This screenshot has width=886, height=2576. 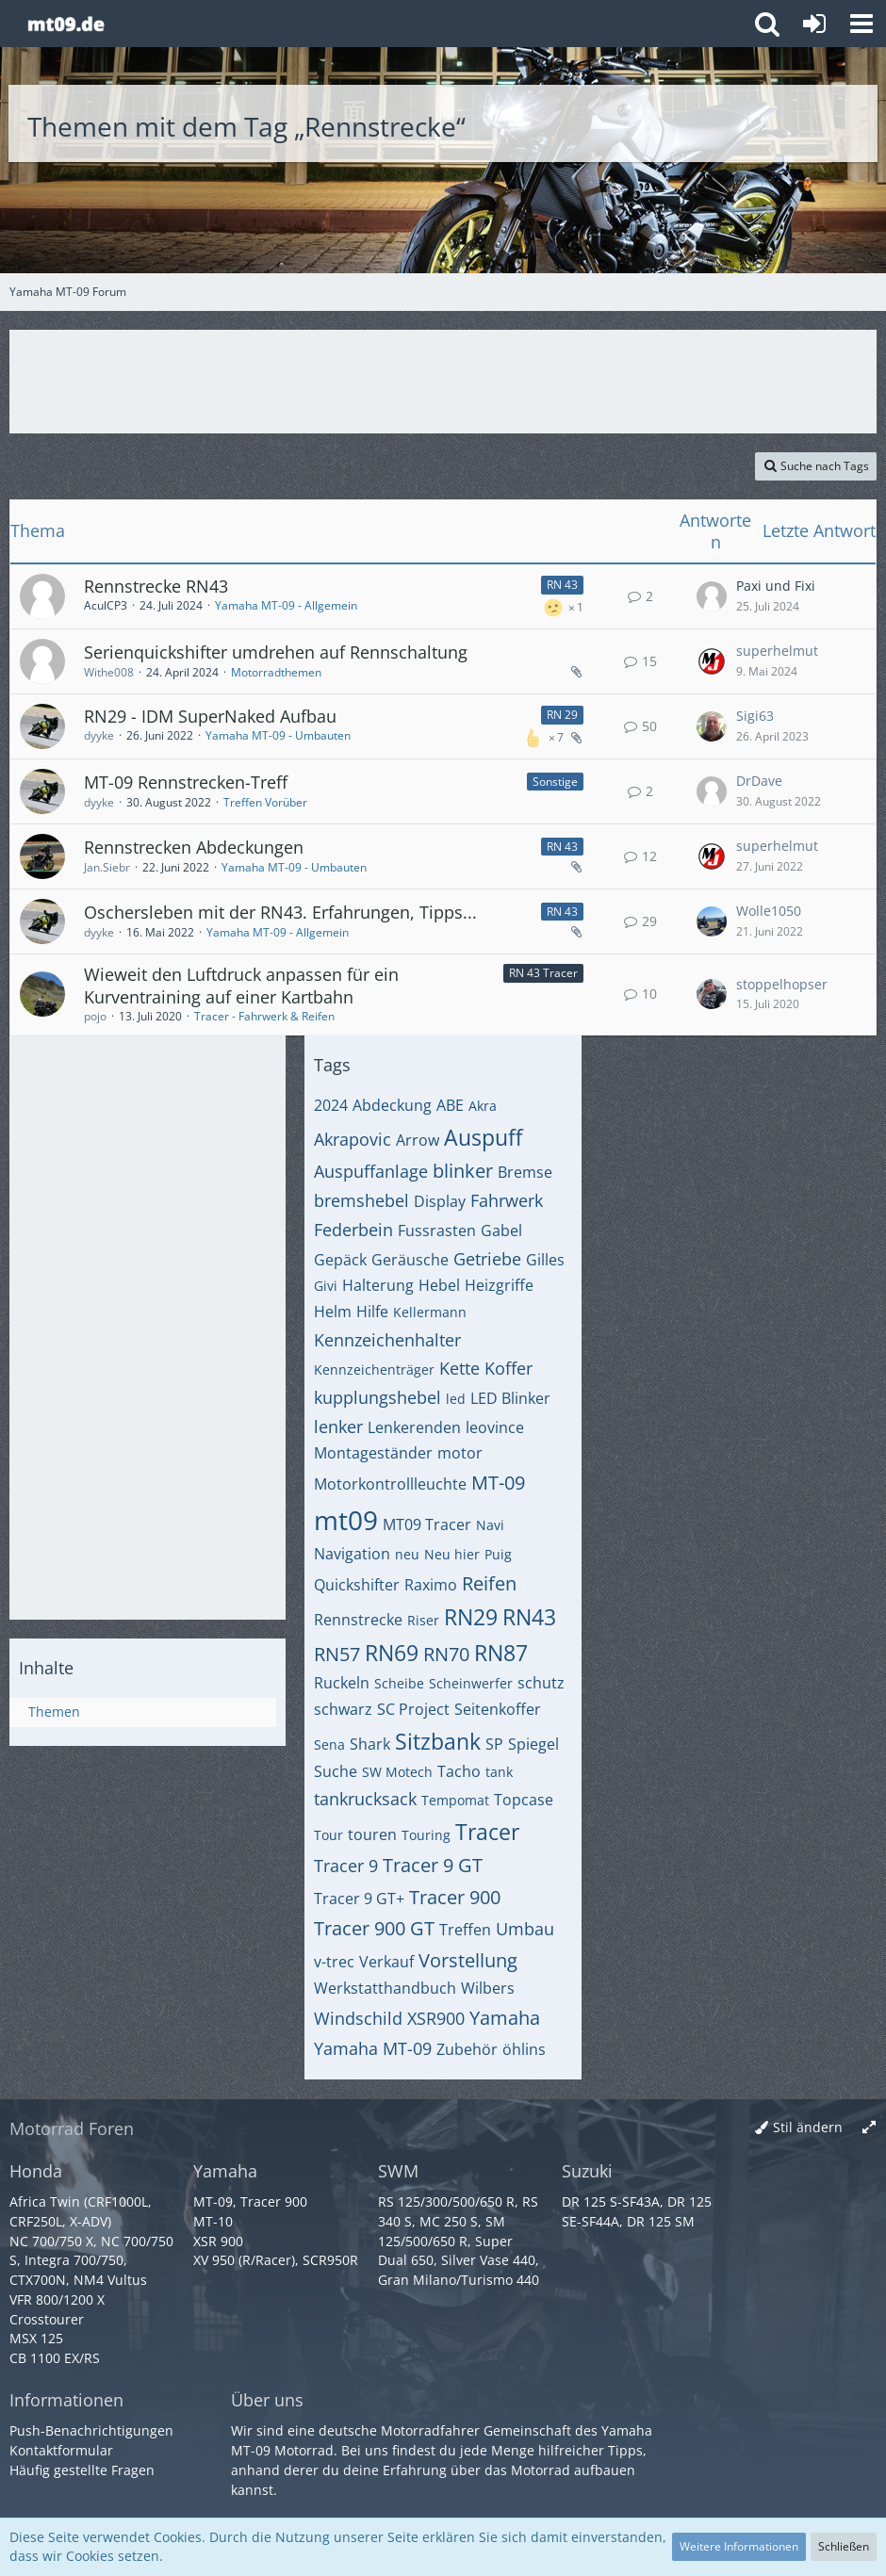 What do you see at coordinates (417, 1140) in the screenshot?
I see `Arrow` at bounding box center [417, 1140].